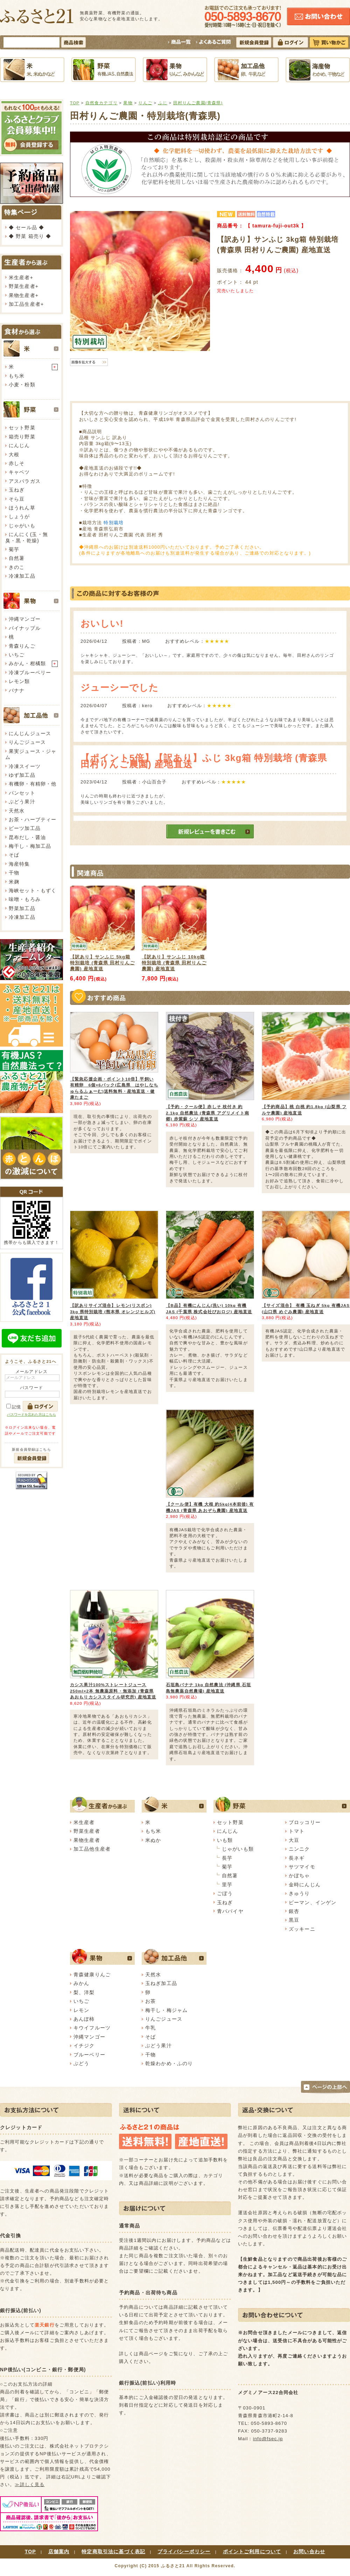  I want to click on ほうれん草, so click(22, 508).